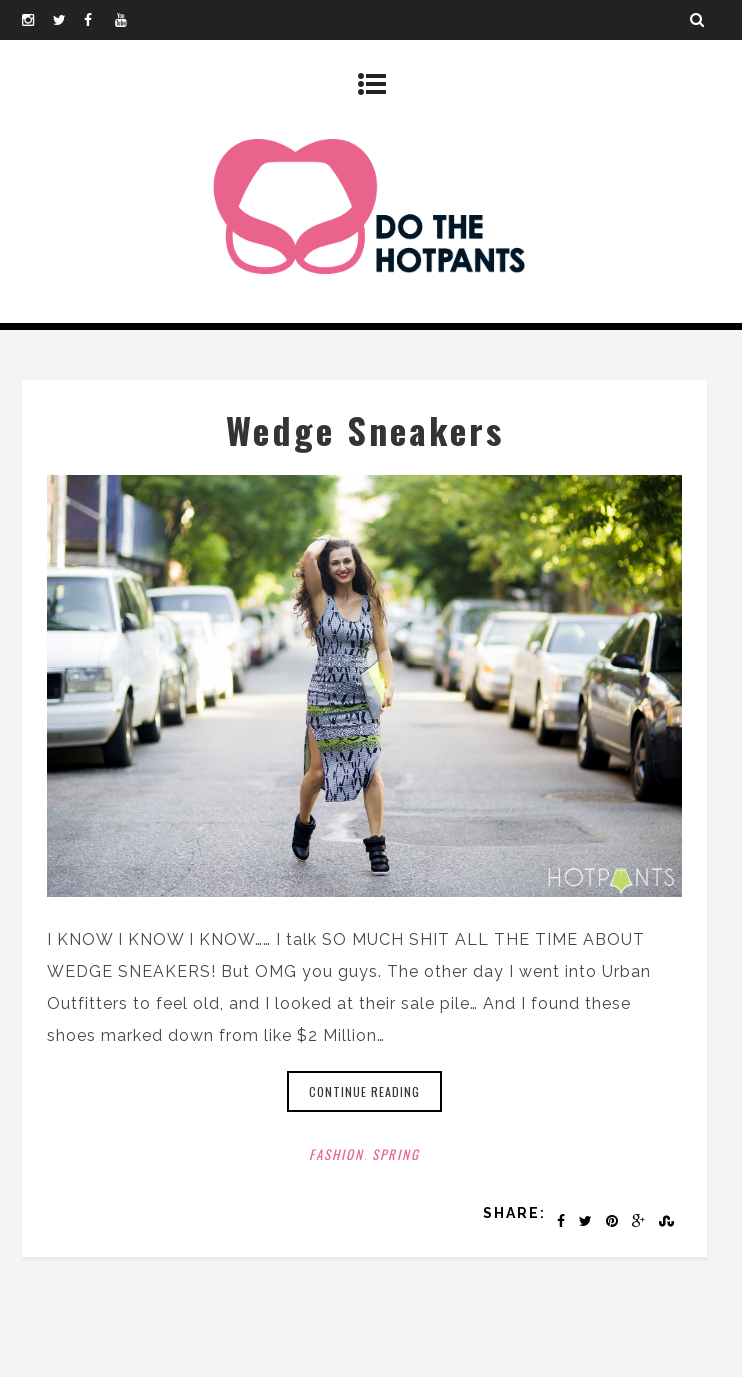 The image size is (742, 1377). What do you see at coordinates (396, 1154) in the screenshot?
I see `Spring` at bounding box center [396, 1154].